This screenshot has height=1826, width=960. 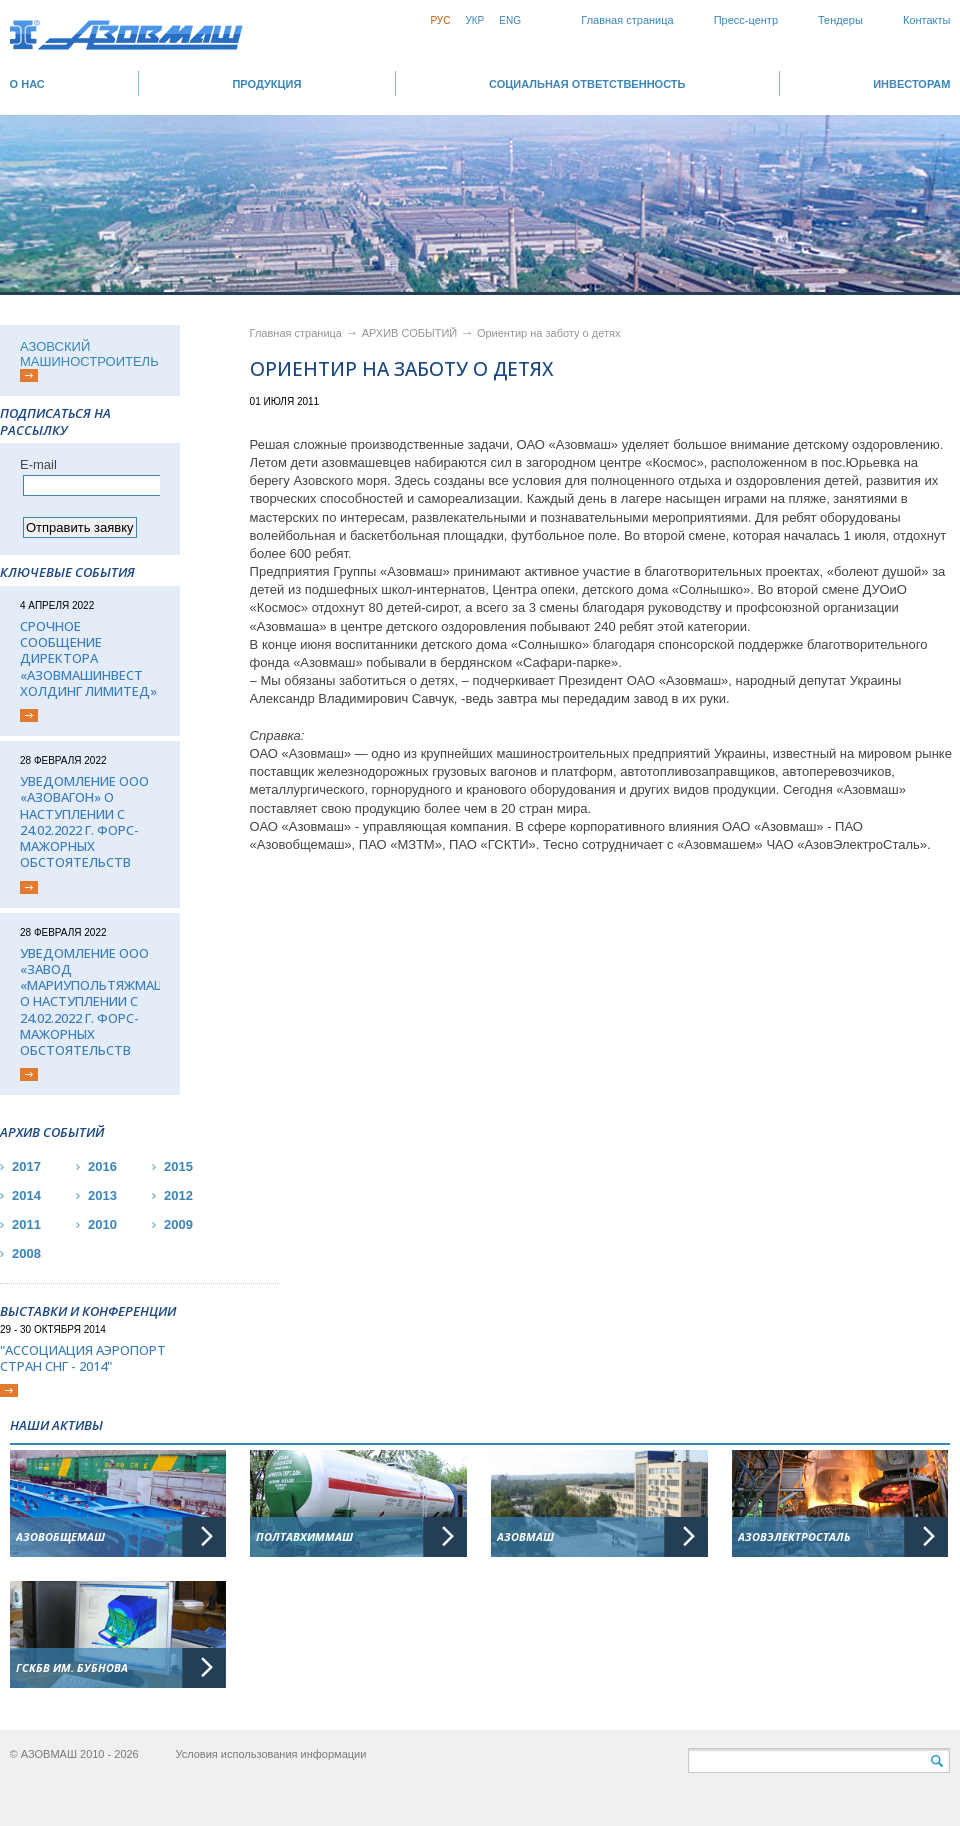 I want to click on Контакты, so click(x=927, y=20).